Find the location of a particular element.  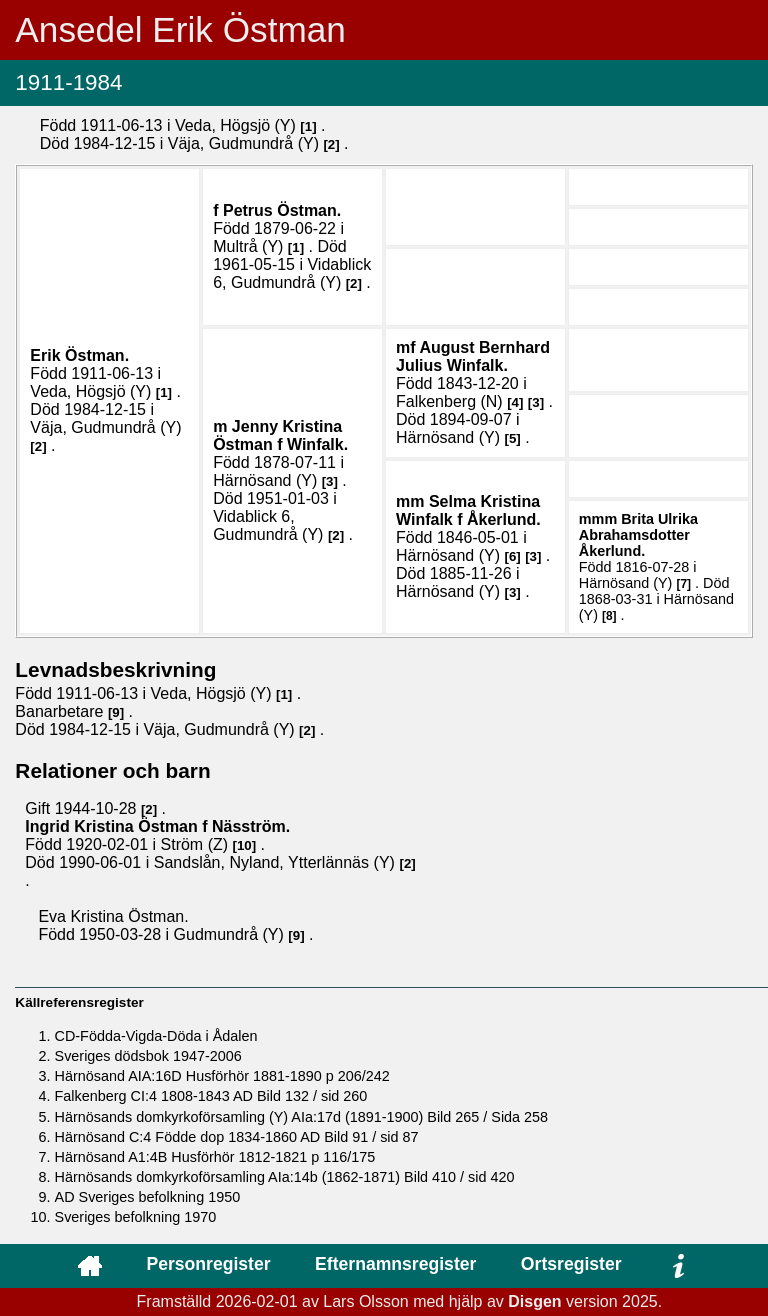

Ingrid Kristina . is located at coordinates (157, 826).